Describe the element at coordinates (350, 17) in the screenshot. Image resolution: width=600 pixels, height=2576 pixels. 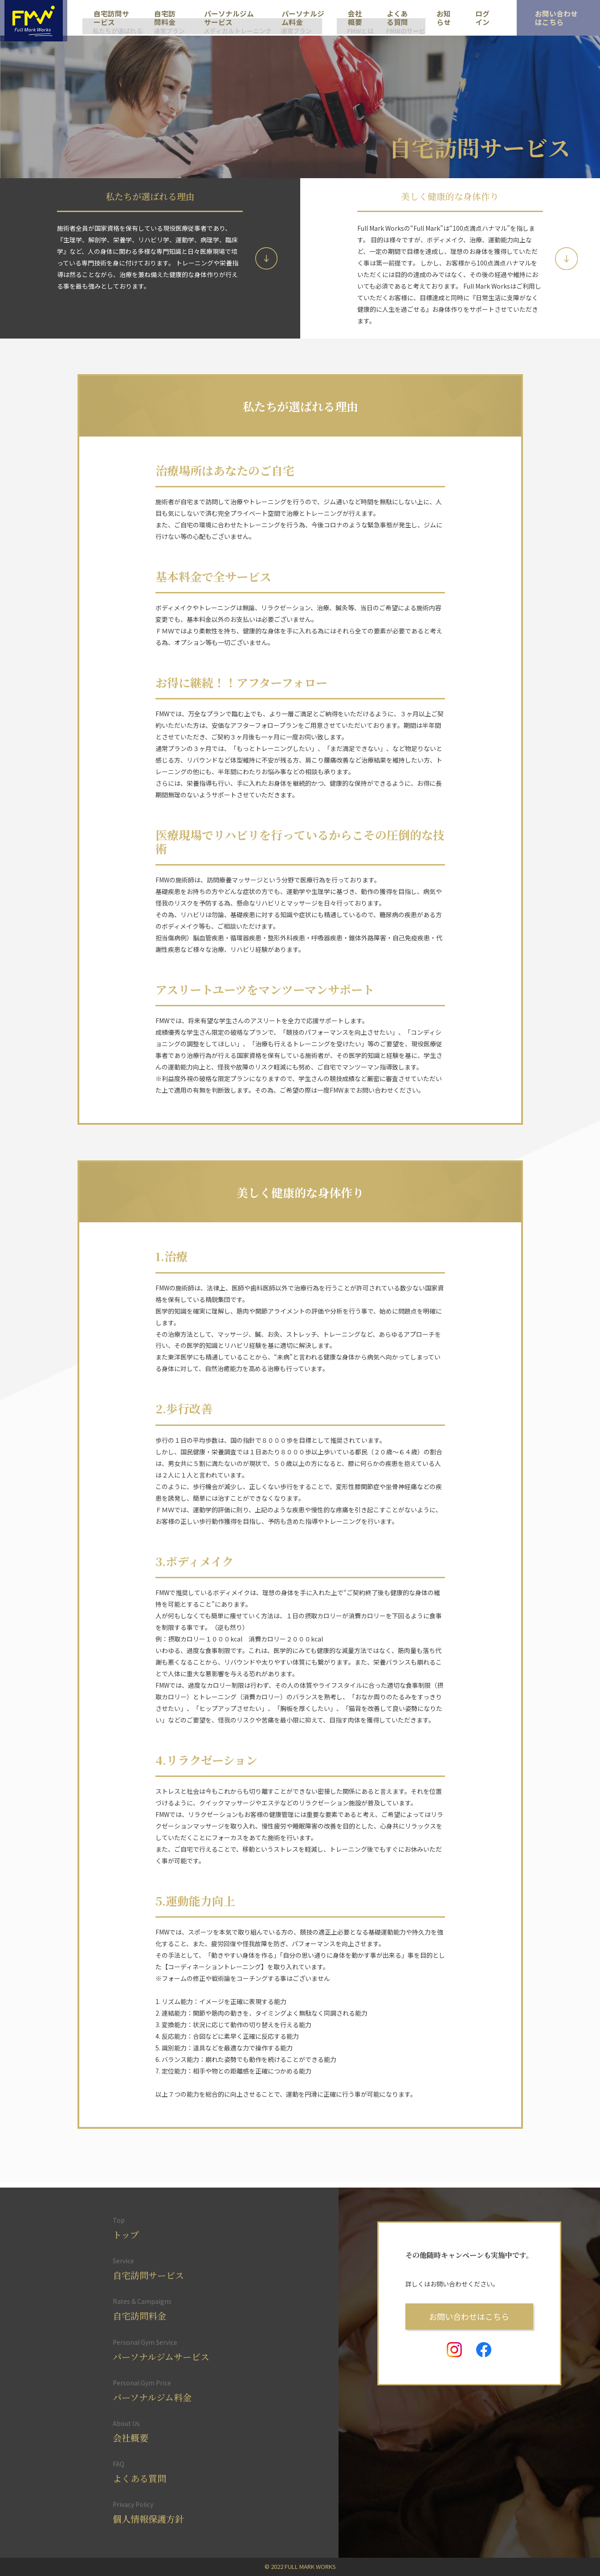
I see `会社概要` at that location.